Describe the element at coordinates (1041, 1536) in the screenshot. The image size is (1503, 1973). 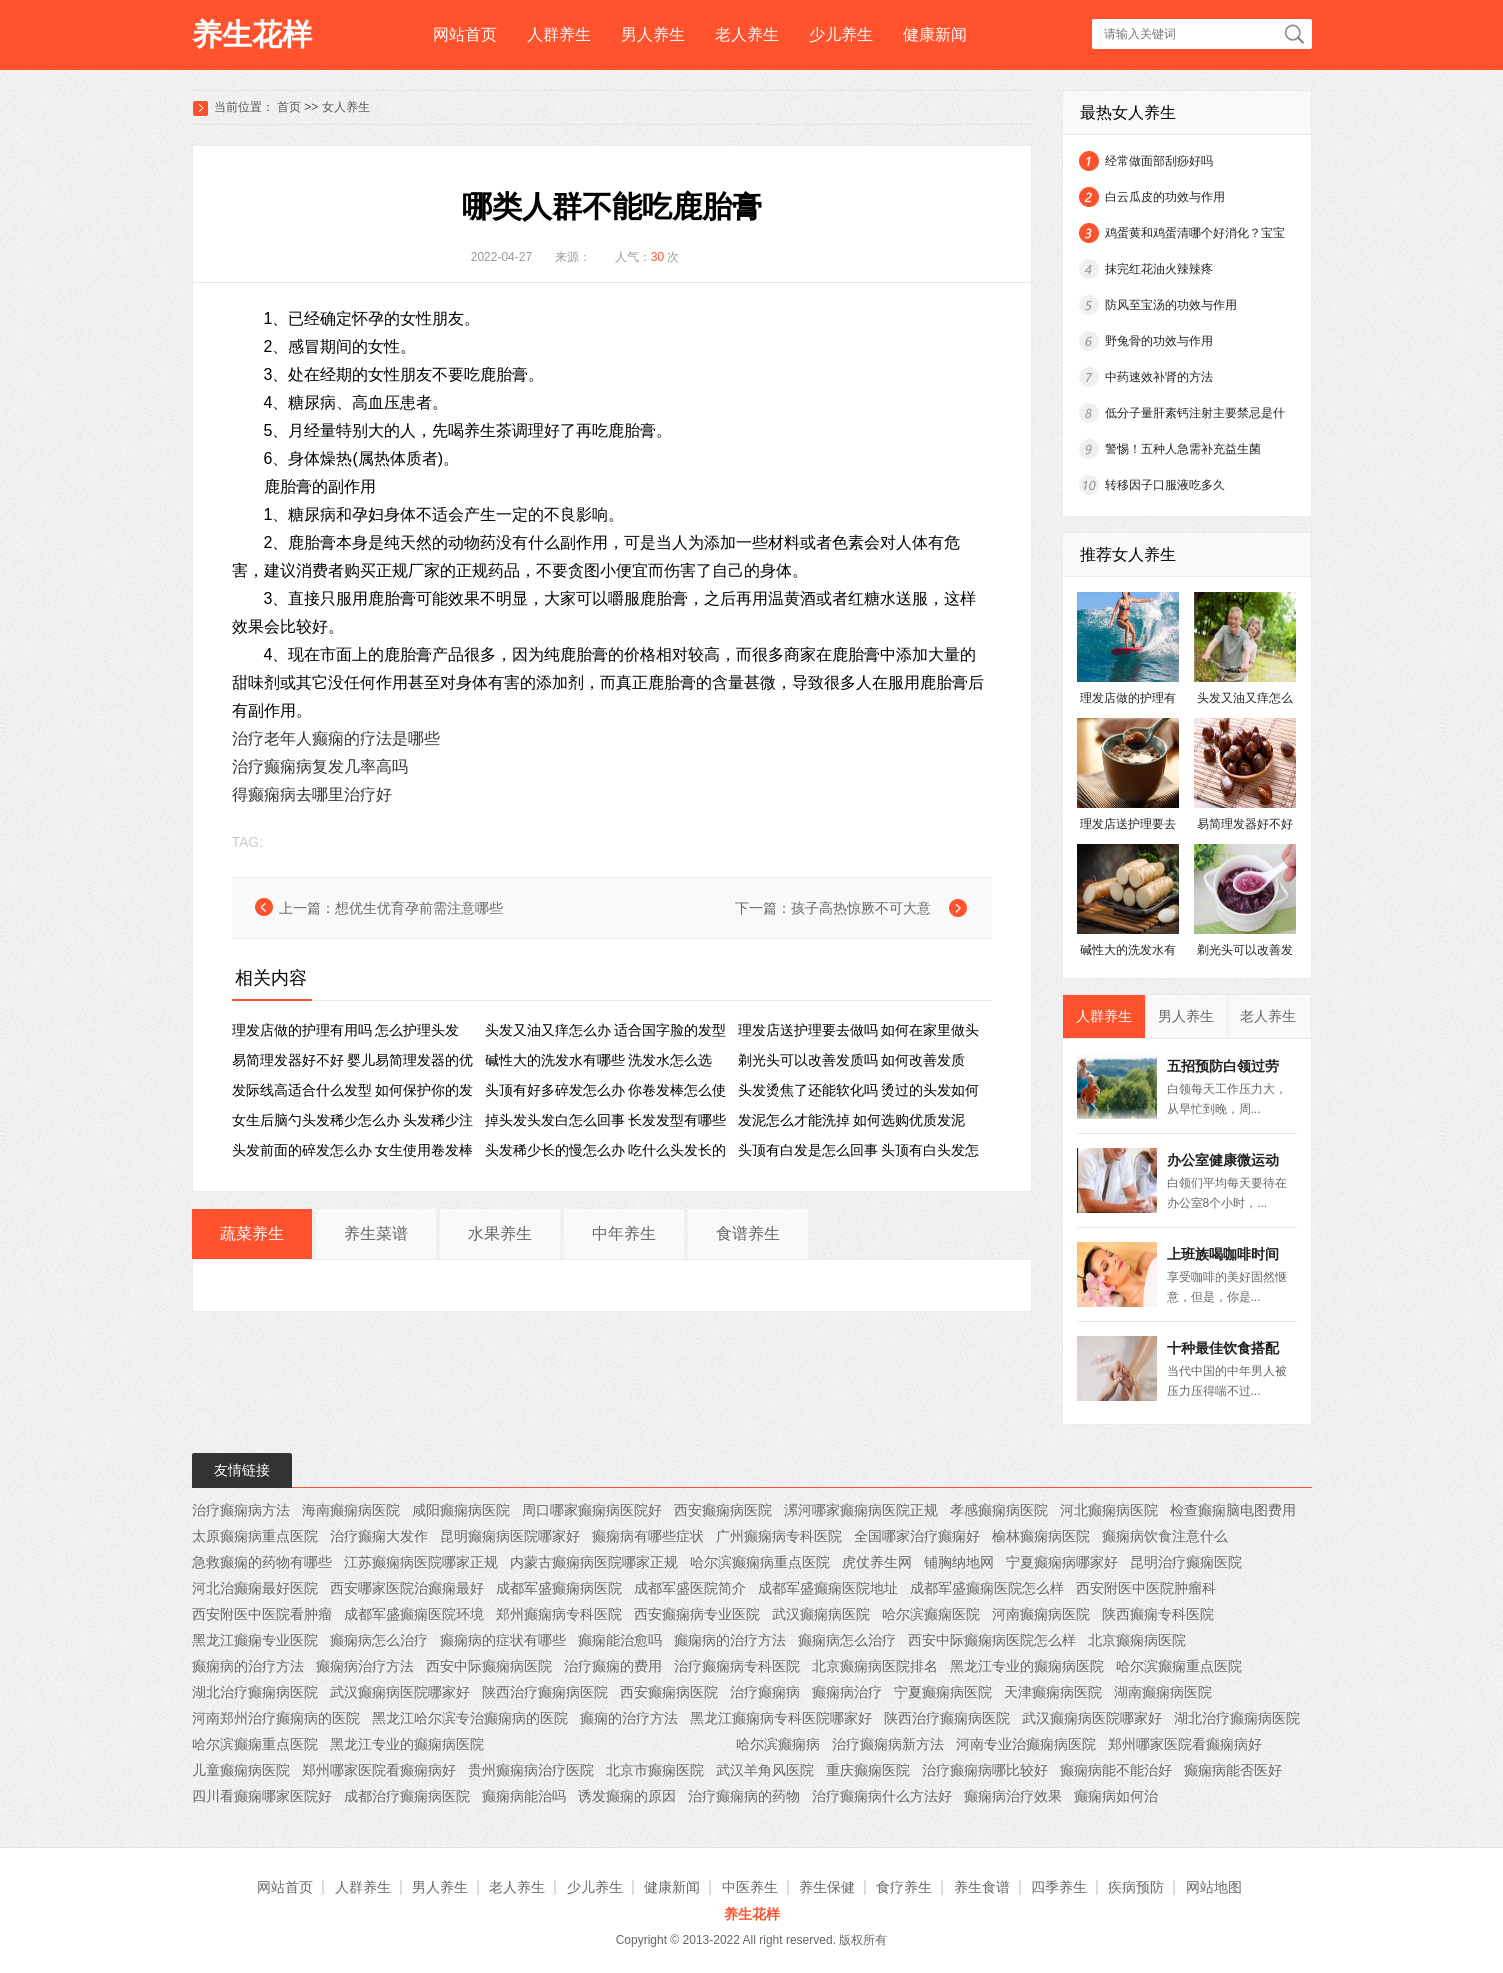
I see `榆林癫痫病医院` at that location.